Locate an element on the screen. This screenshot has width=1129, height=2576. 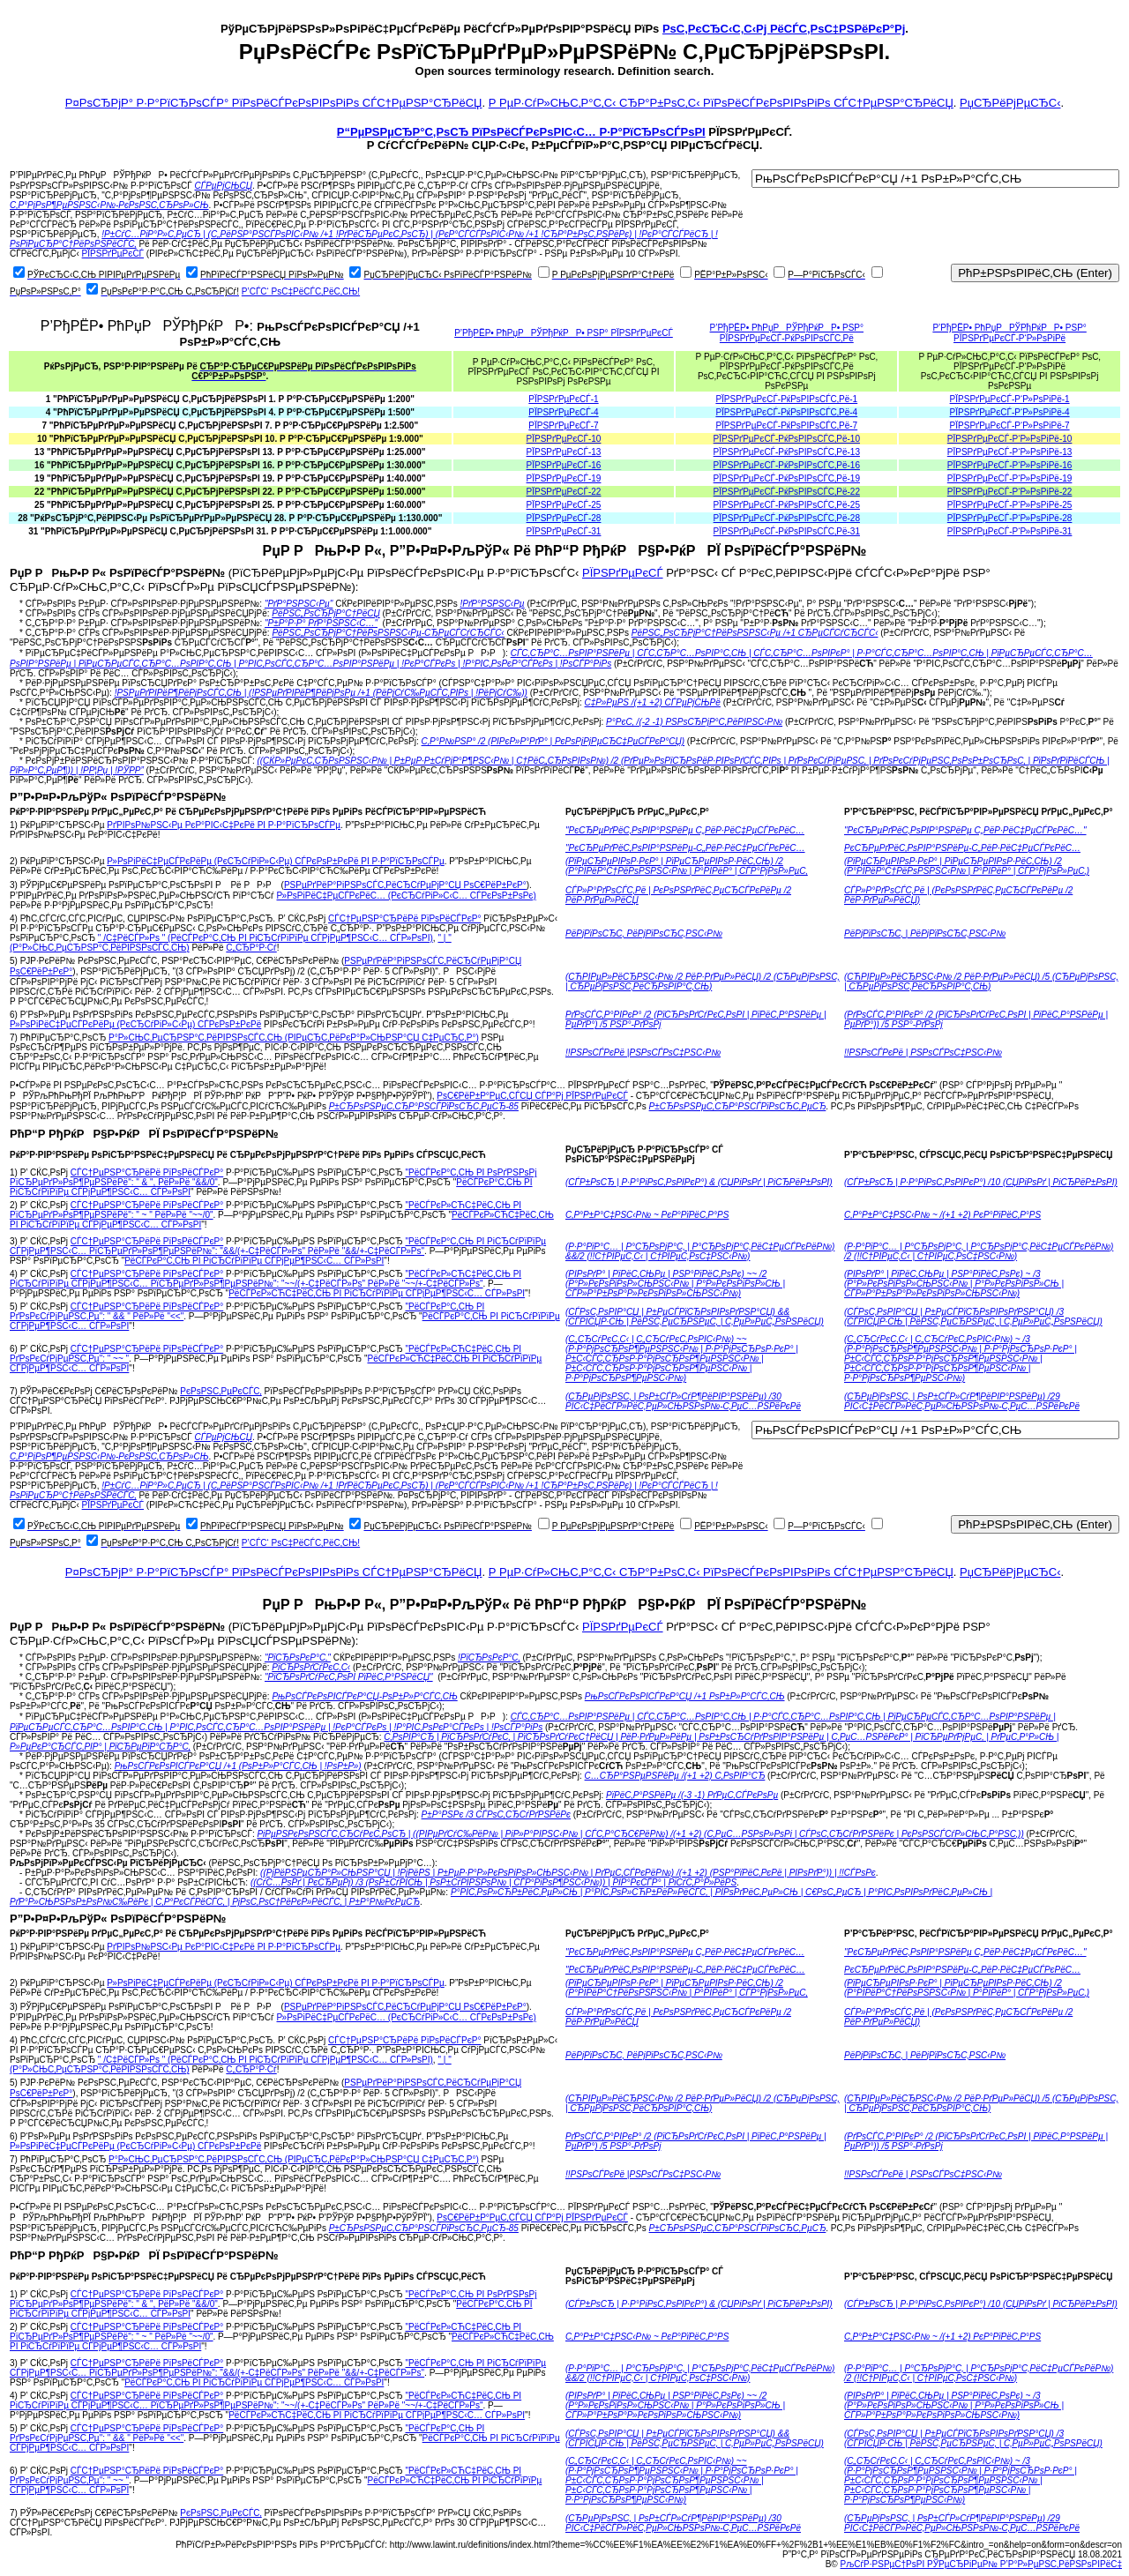
РџСЂРёРјРµСЂС‹ is located at coordinates (1010, 102).